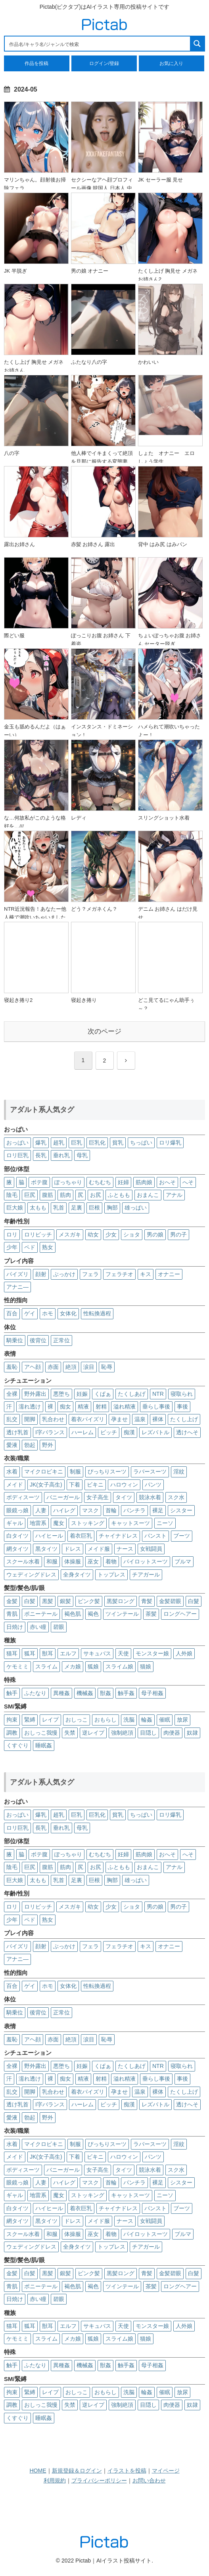 The height and width of the screenshot is (2576, 209). Describe the element at coordinates (180, 1614) in the screenshot. I see `ロングヘアー` at that location.